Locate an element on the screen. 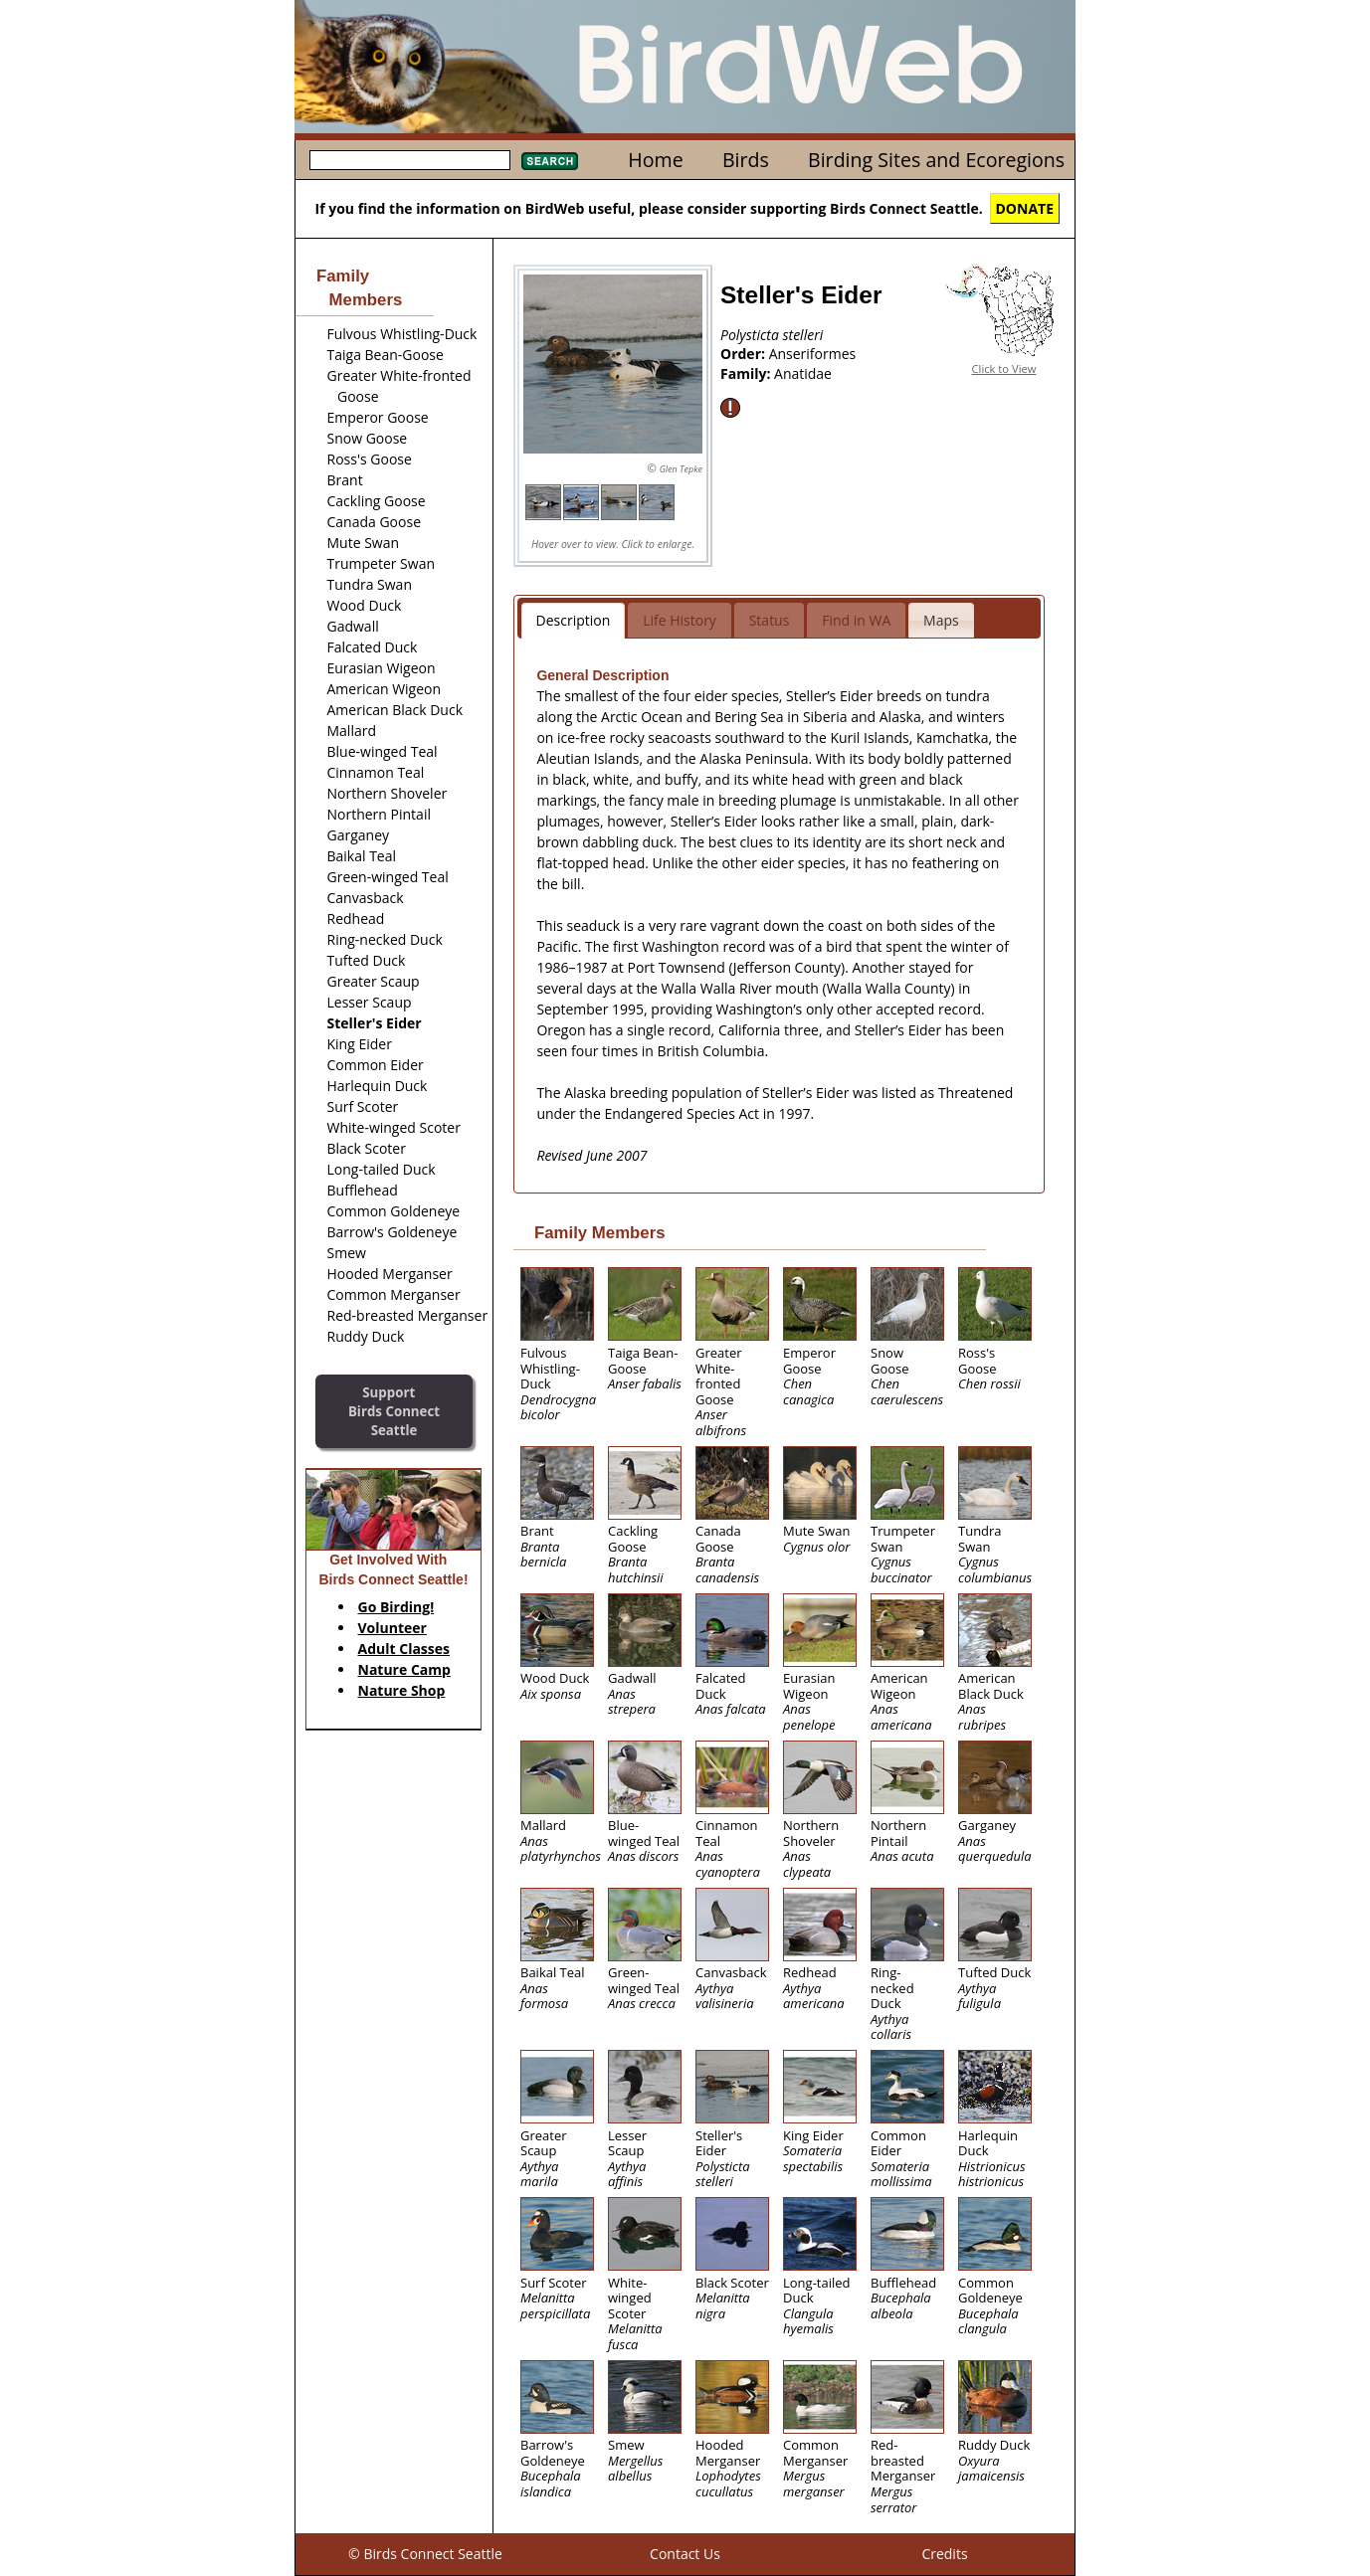 This screenshot has height=2576, width=1370. Contact Us is located at coordinates (685, 2553).